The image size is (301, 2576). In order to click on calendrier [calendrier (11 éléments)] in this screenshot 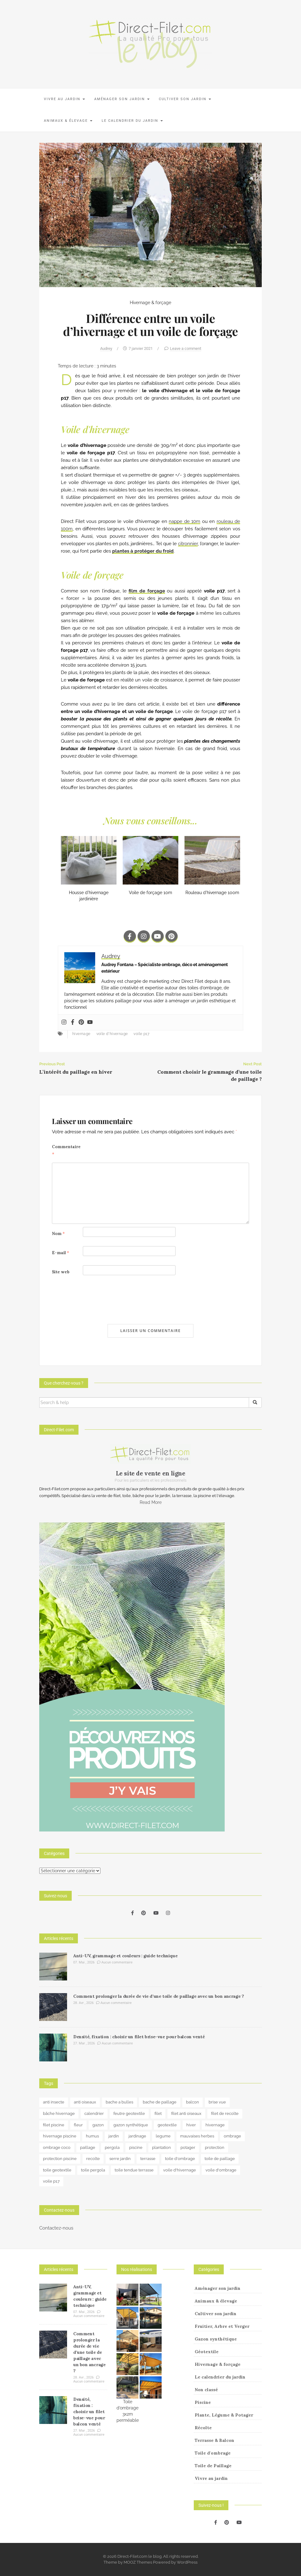, I will do `click(94, 2113)`.